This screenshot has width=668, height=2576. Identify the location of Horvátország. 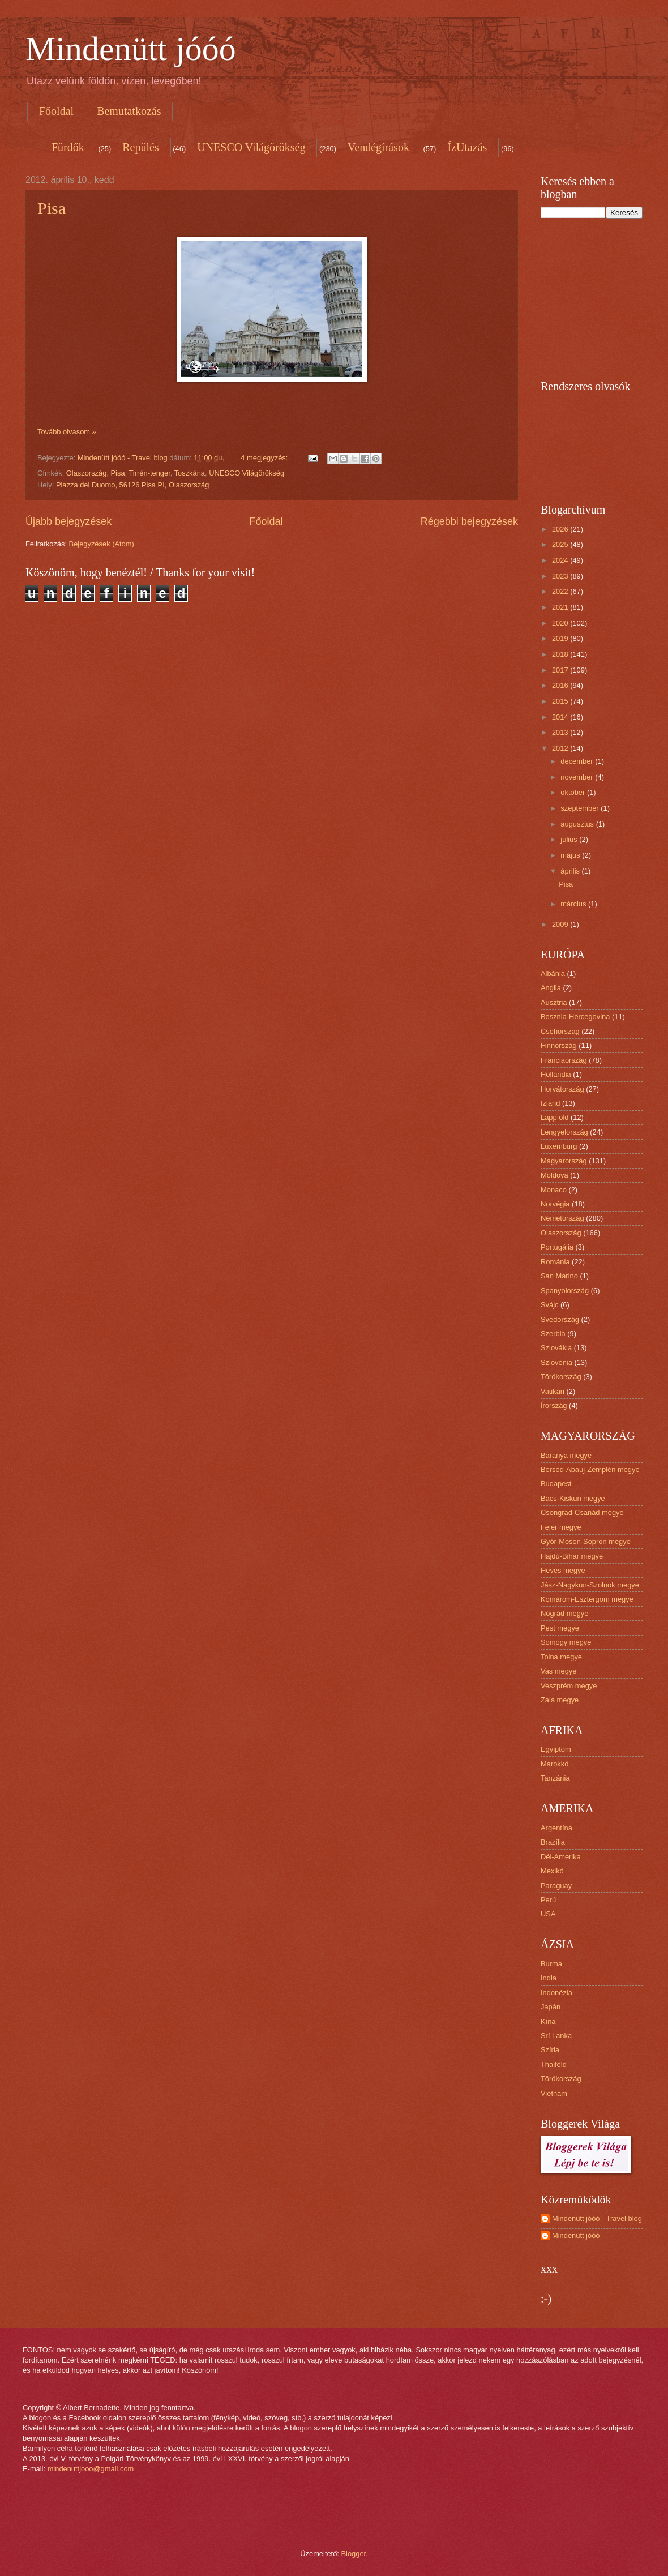
(562, 1089).